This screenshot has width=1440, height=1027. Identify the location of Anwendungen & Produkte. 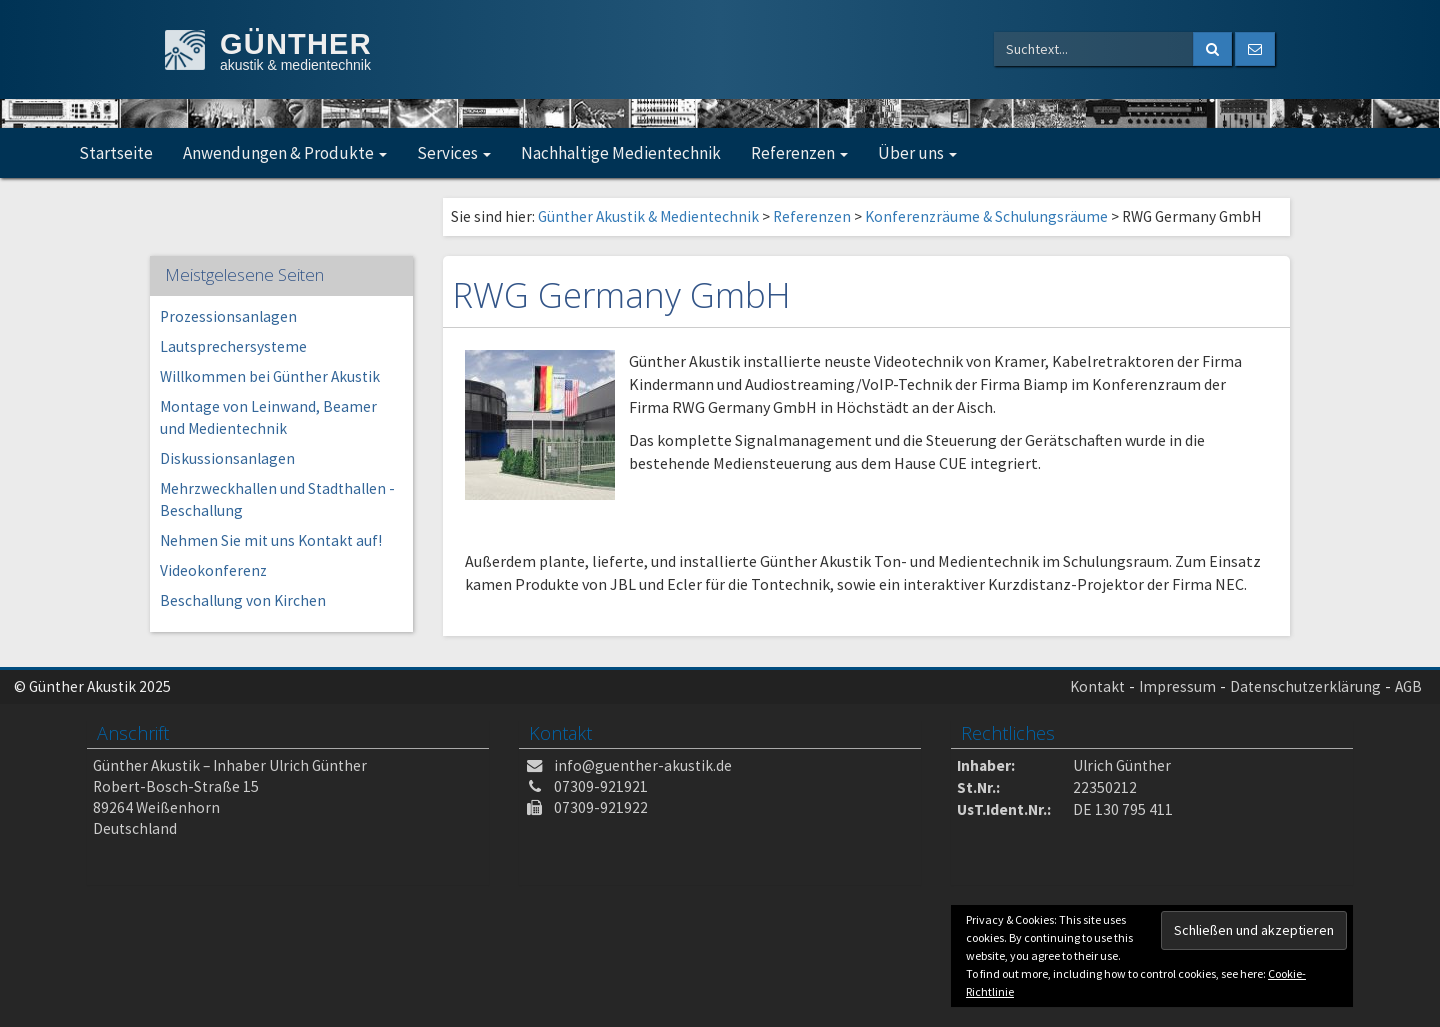
(285, 153).